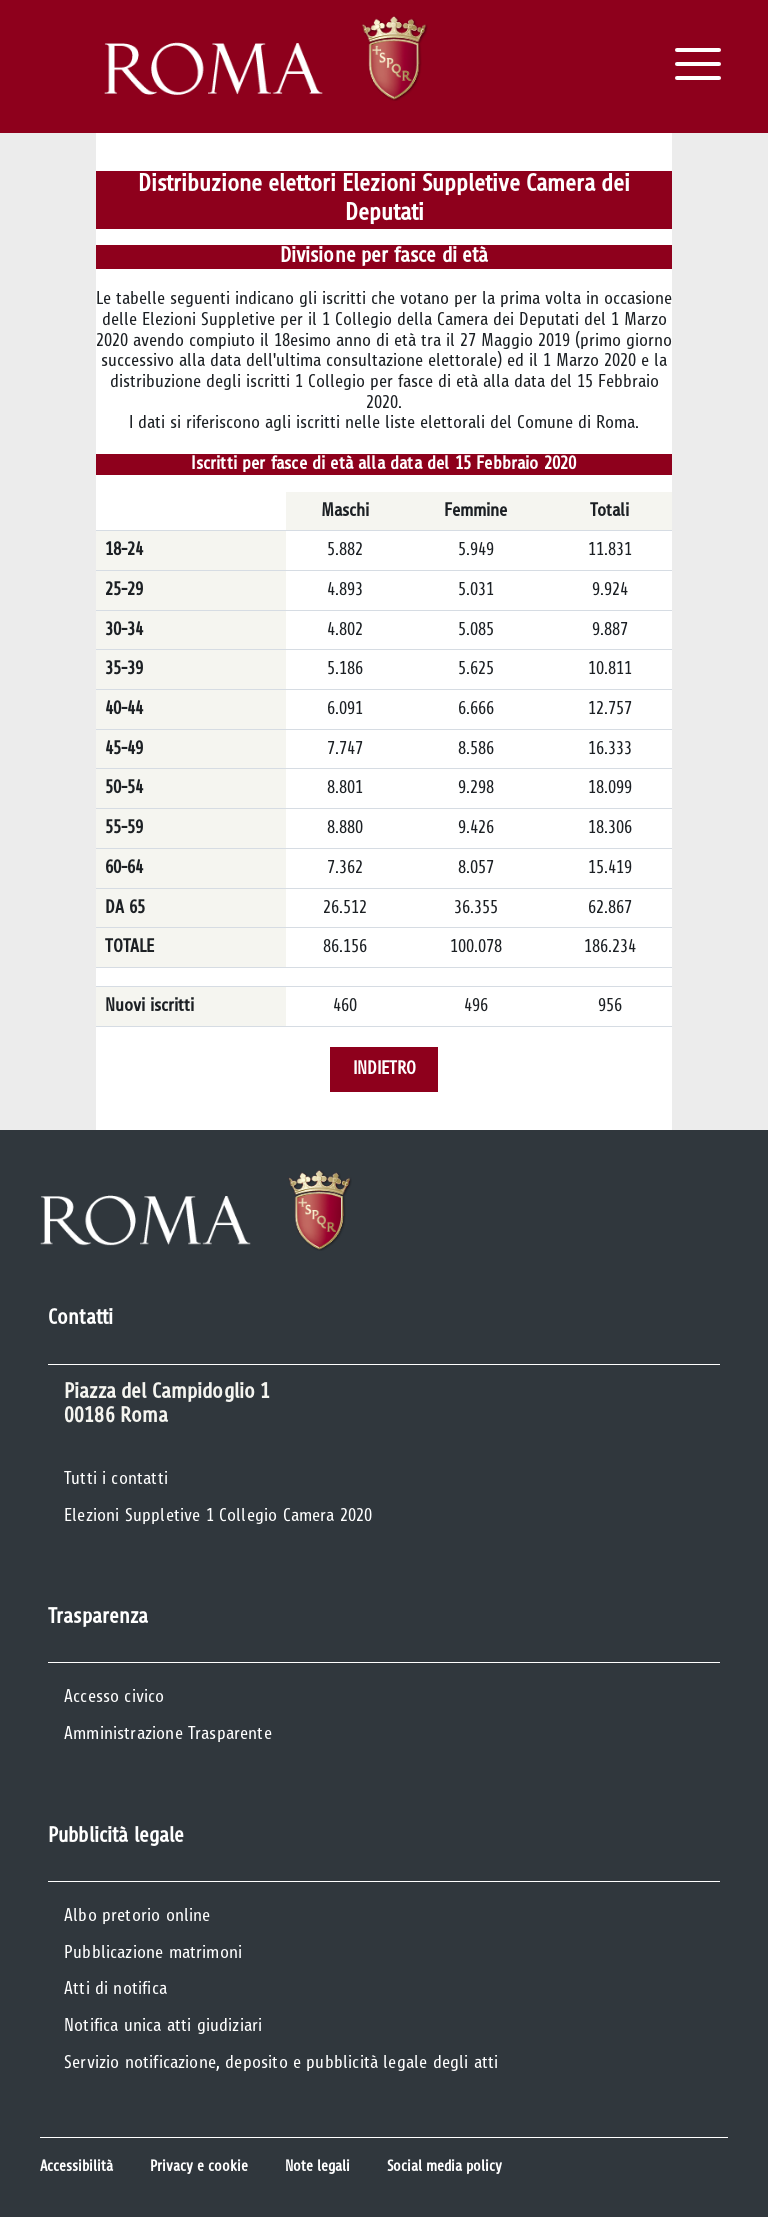  I want to click on Pubblicazione matrimoni, so click(153, 1953).